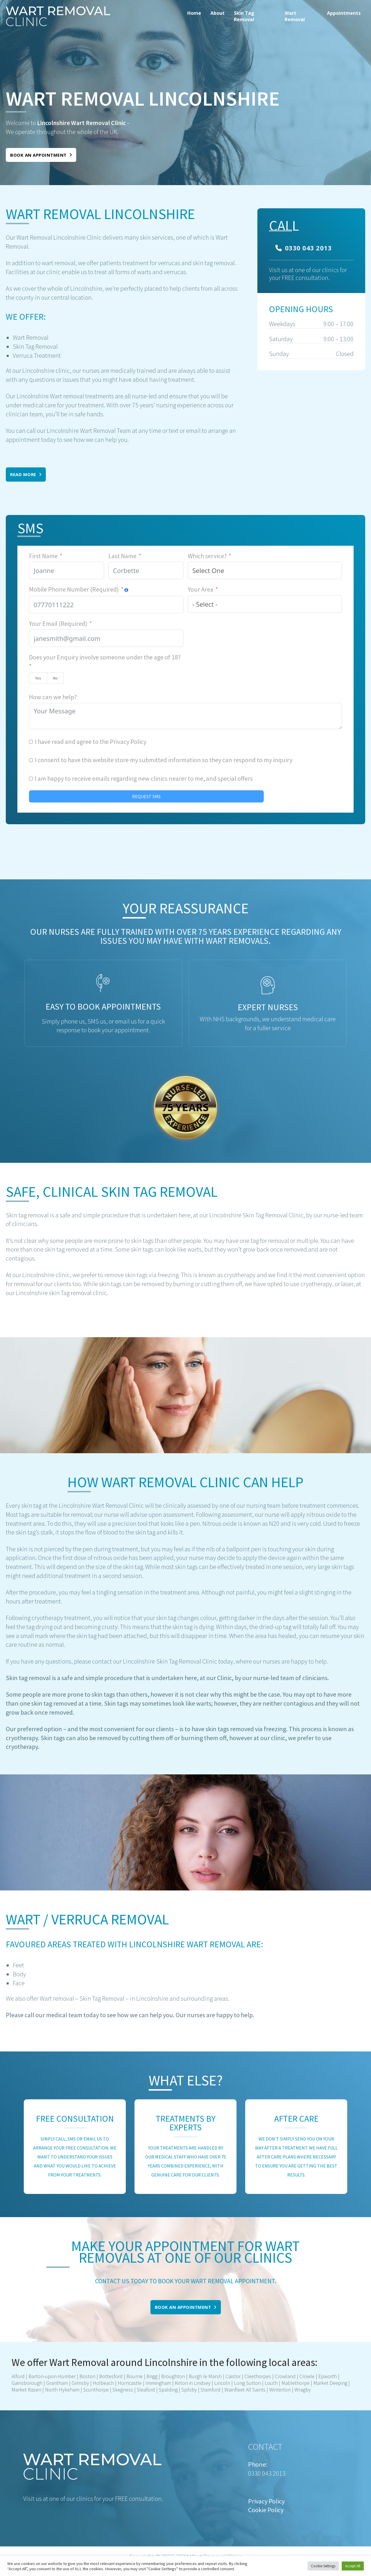  What do you see at coordinates (87, 2376) in the screenshot?
I see `Boston` at bounding box center [87, 2376].